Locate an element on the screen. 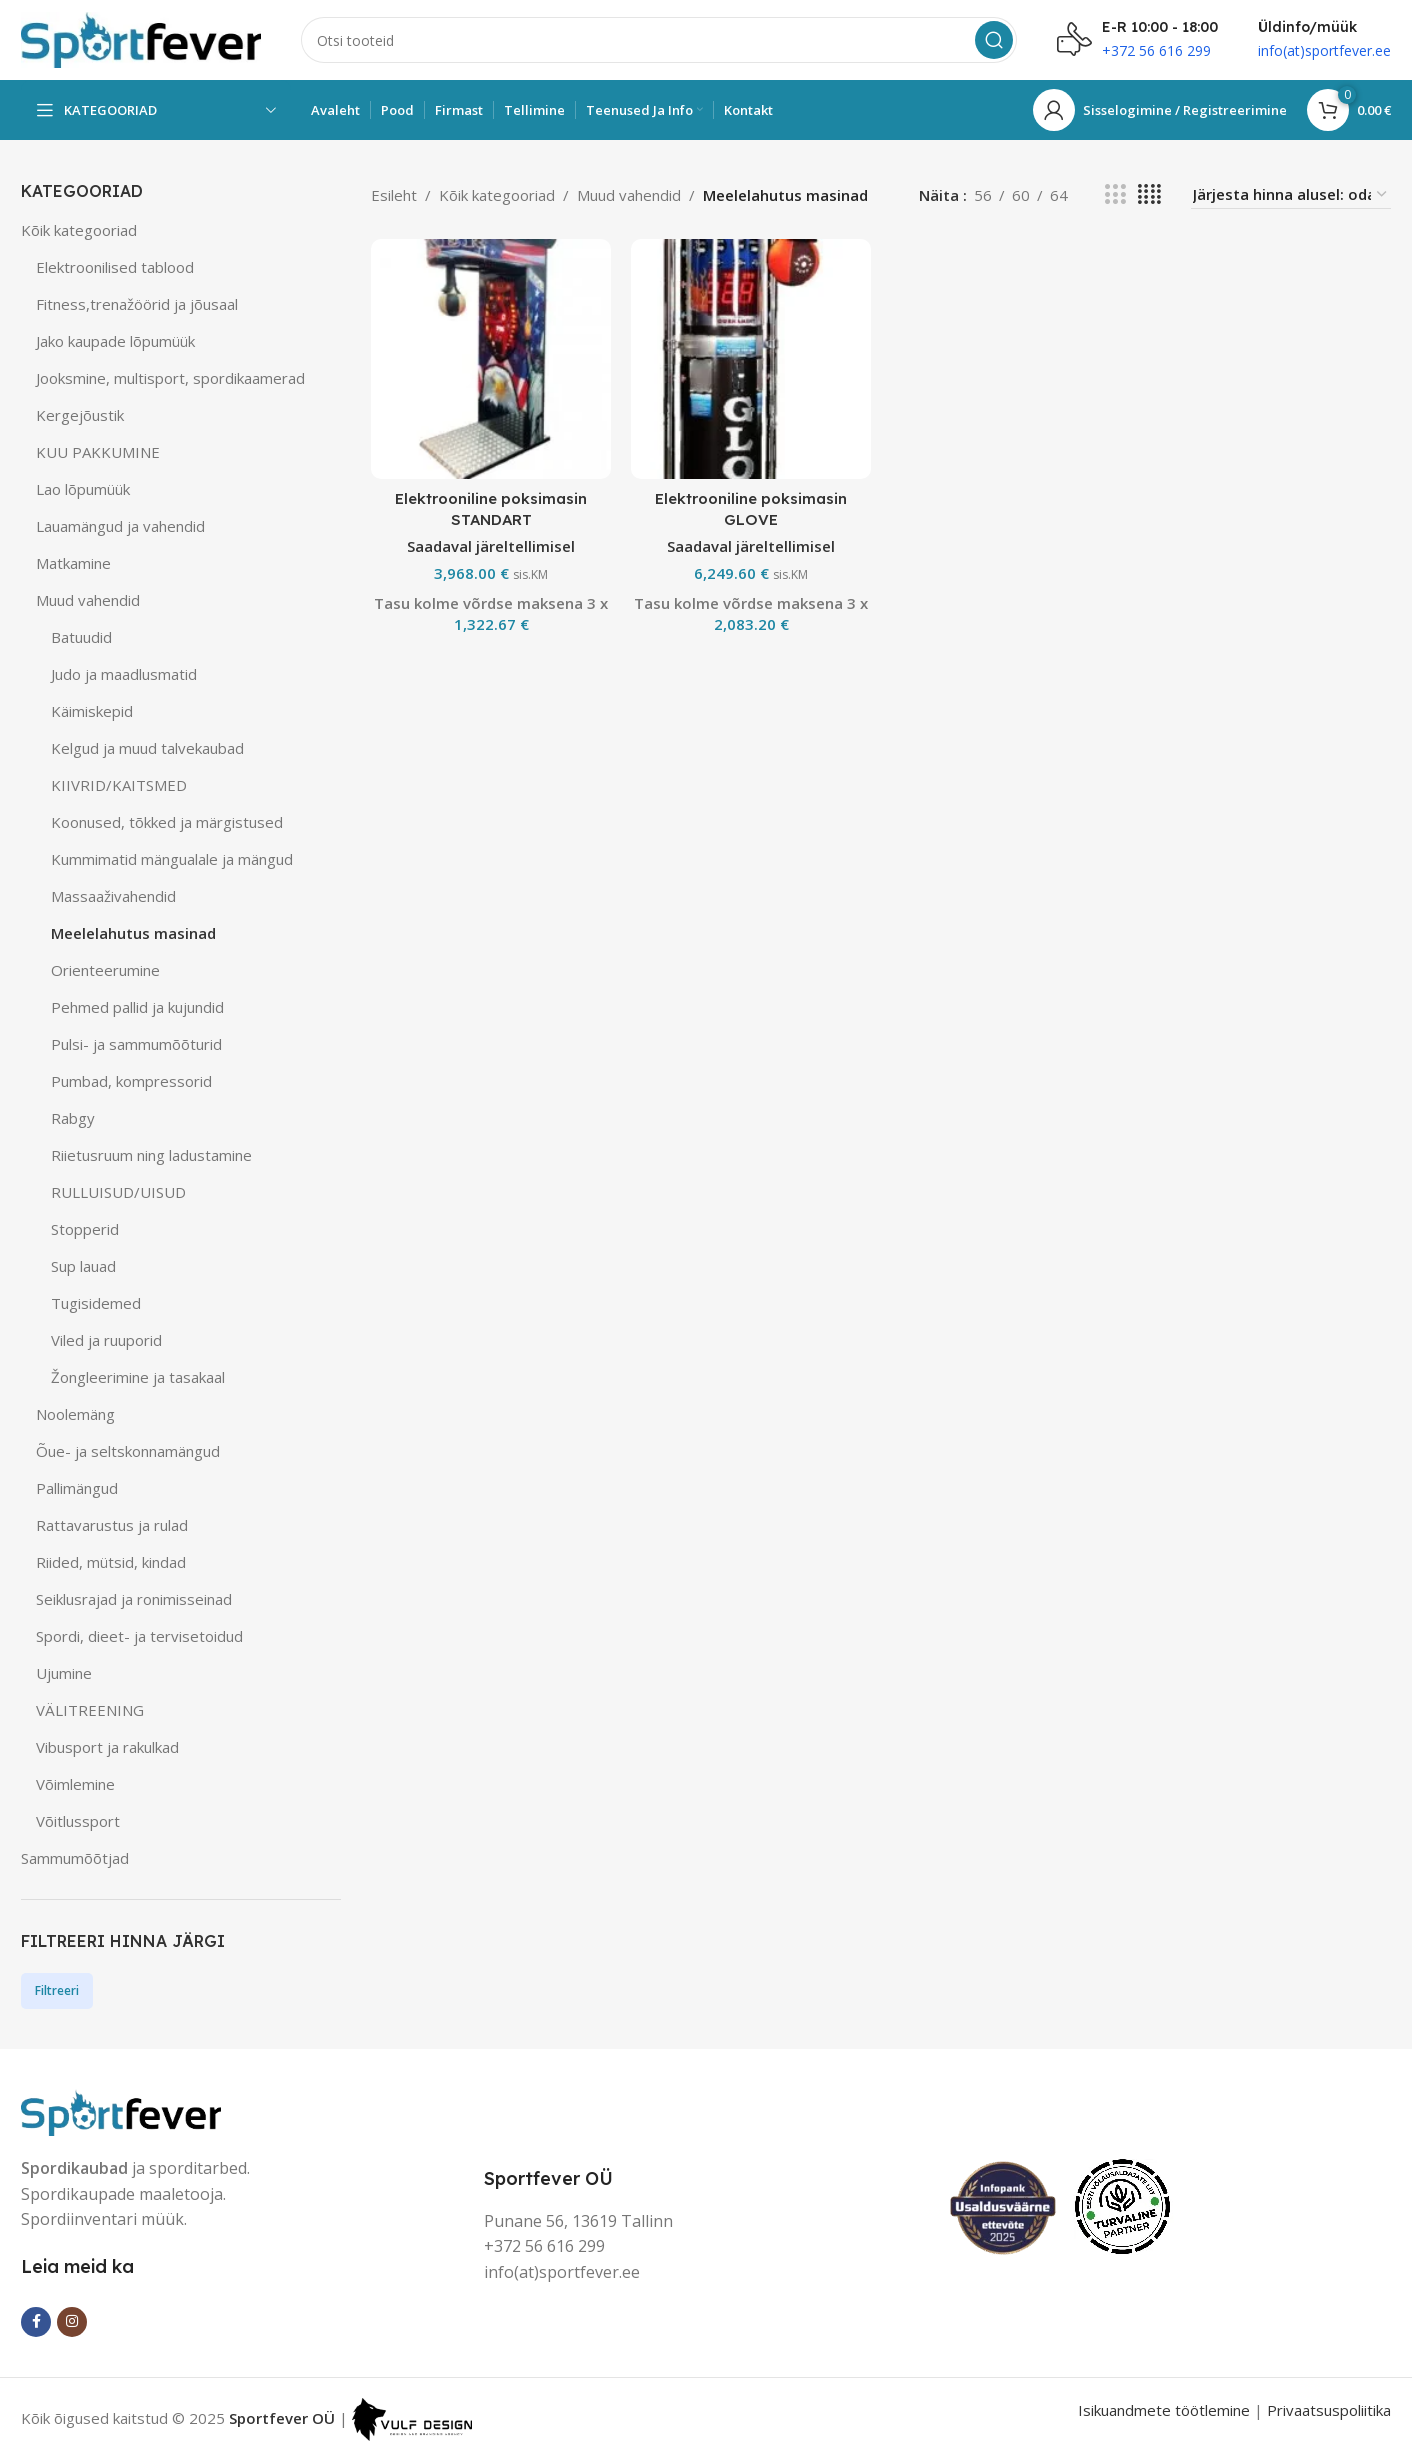  Viled ja ruuporid is located at coordinates (106, 1340).